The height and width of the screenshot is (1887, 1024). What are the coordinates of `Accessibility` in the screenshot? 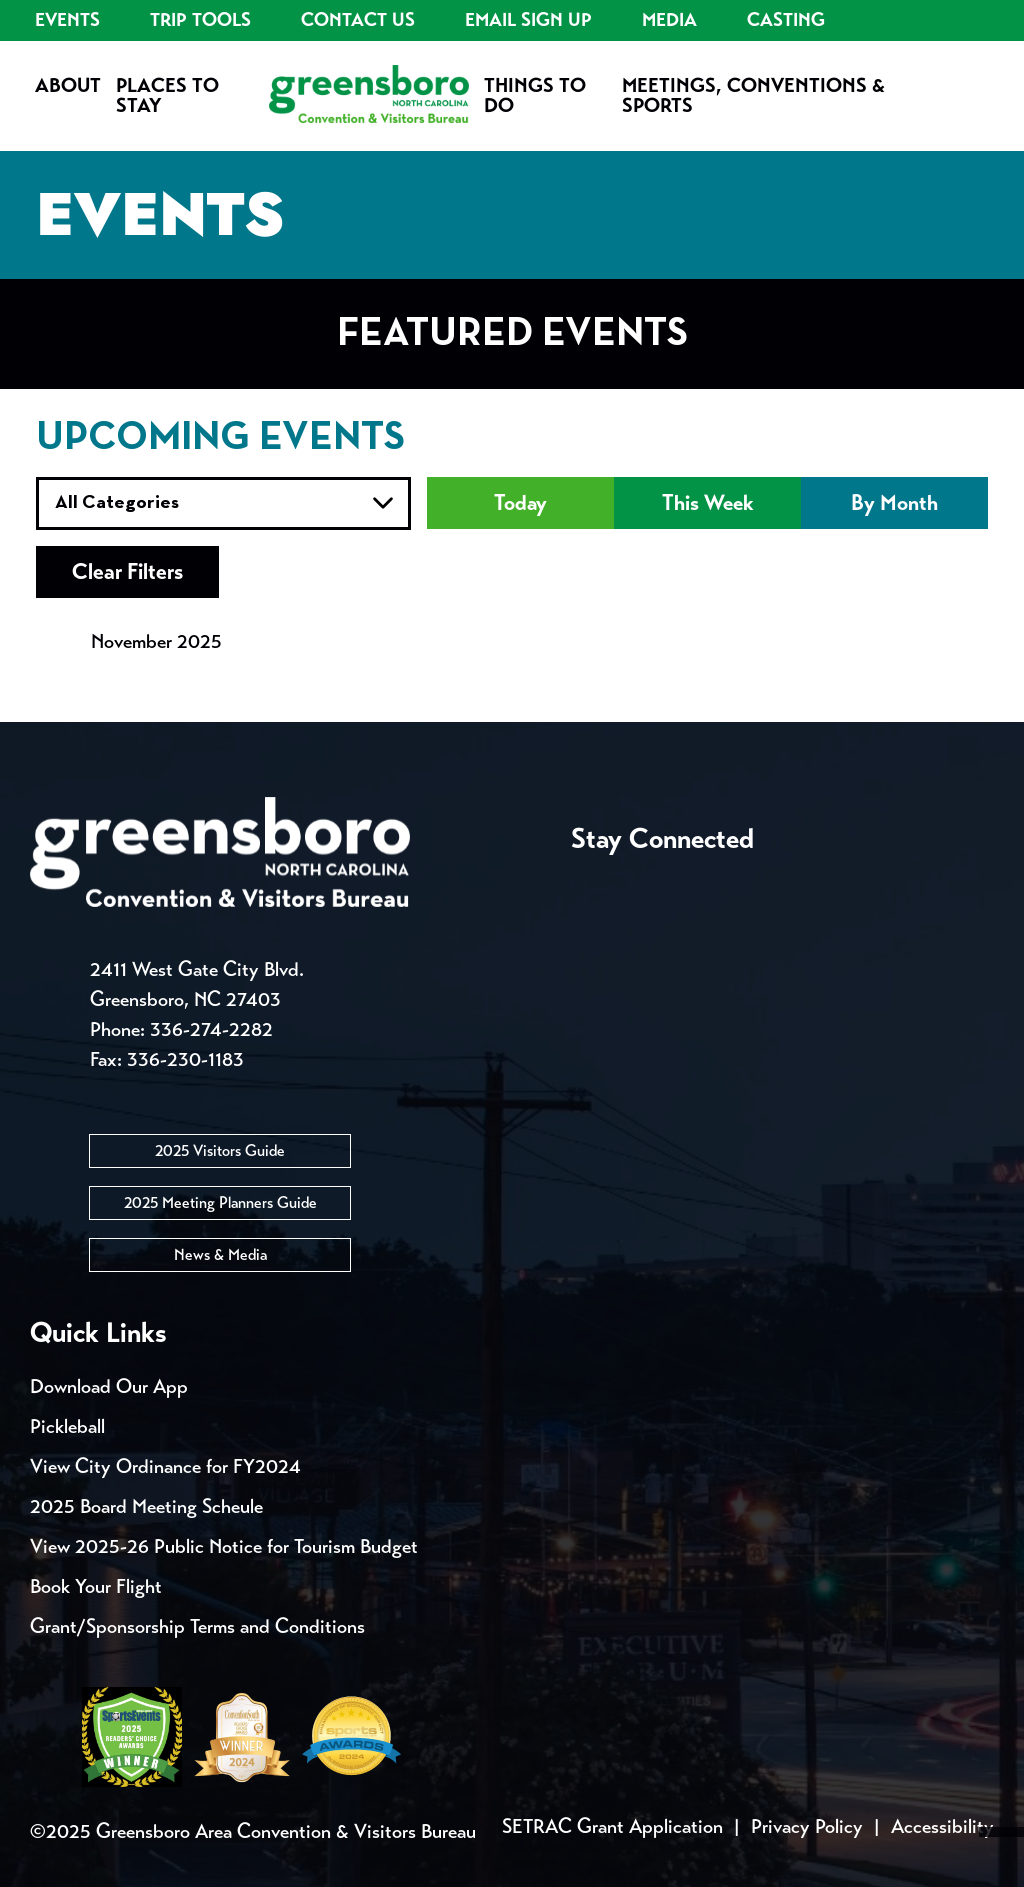 It's located at (942, 1826).